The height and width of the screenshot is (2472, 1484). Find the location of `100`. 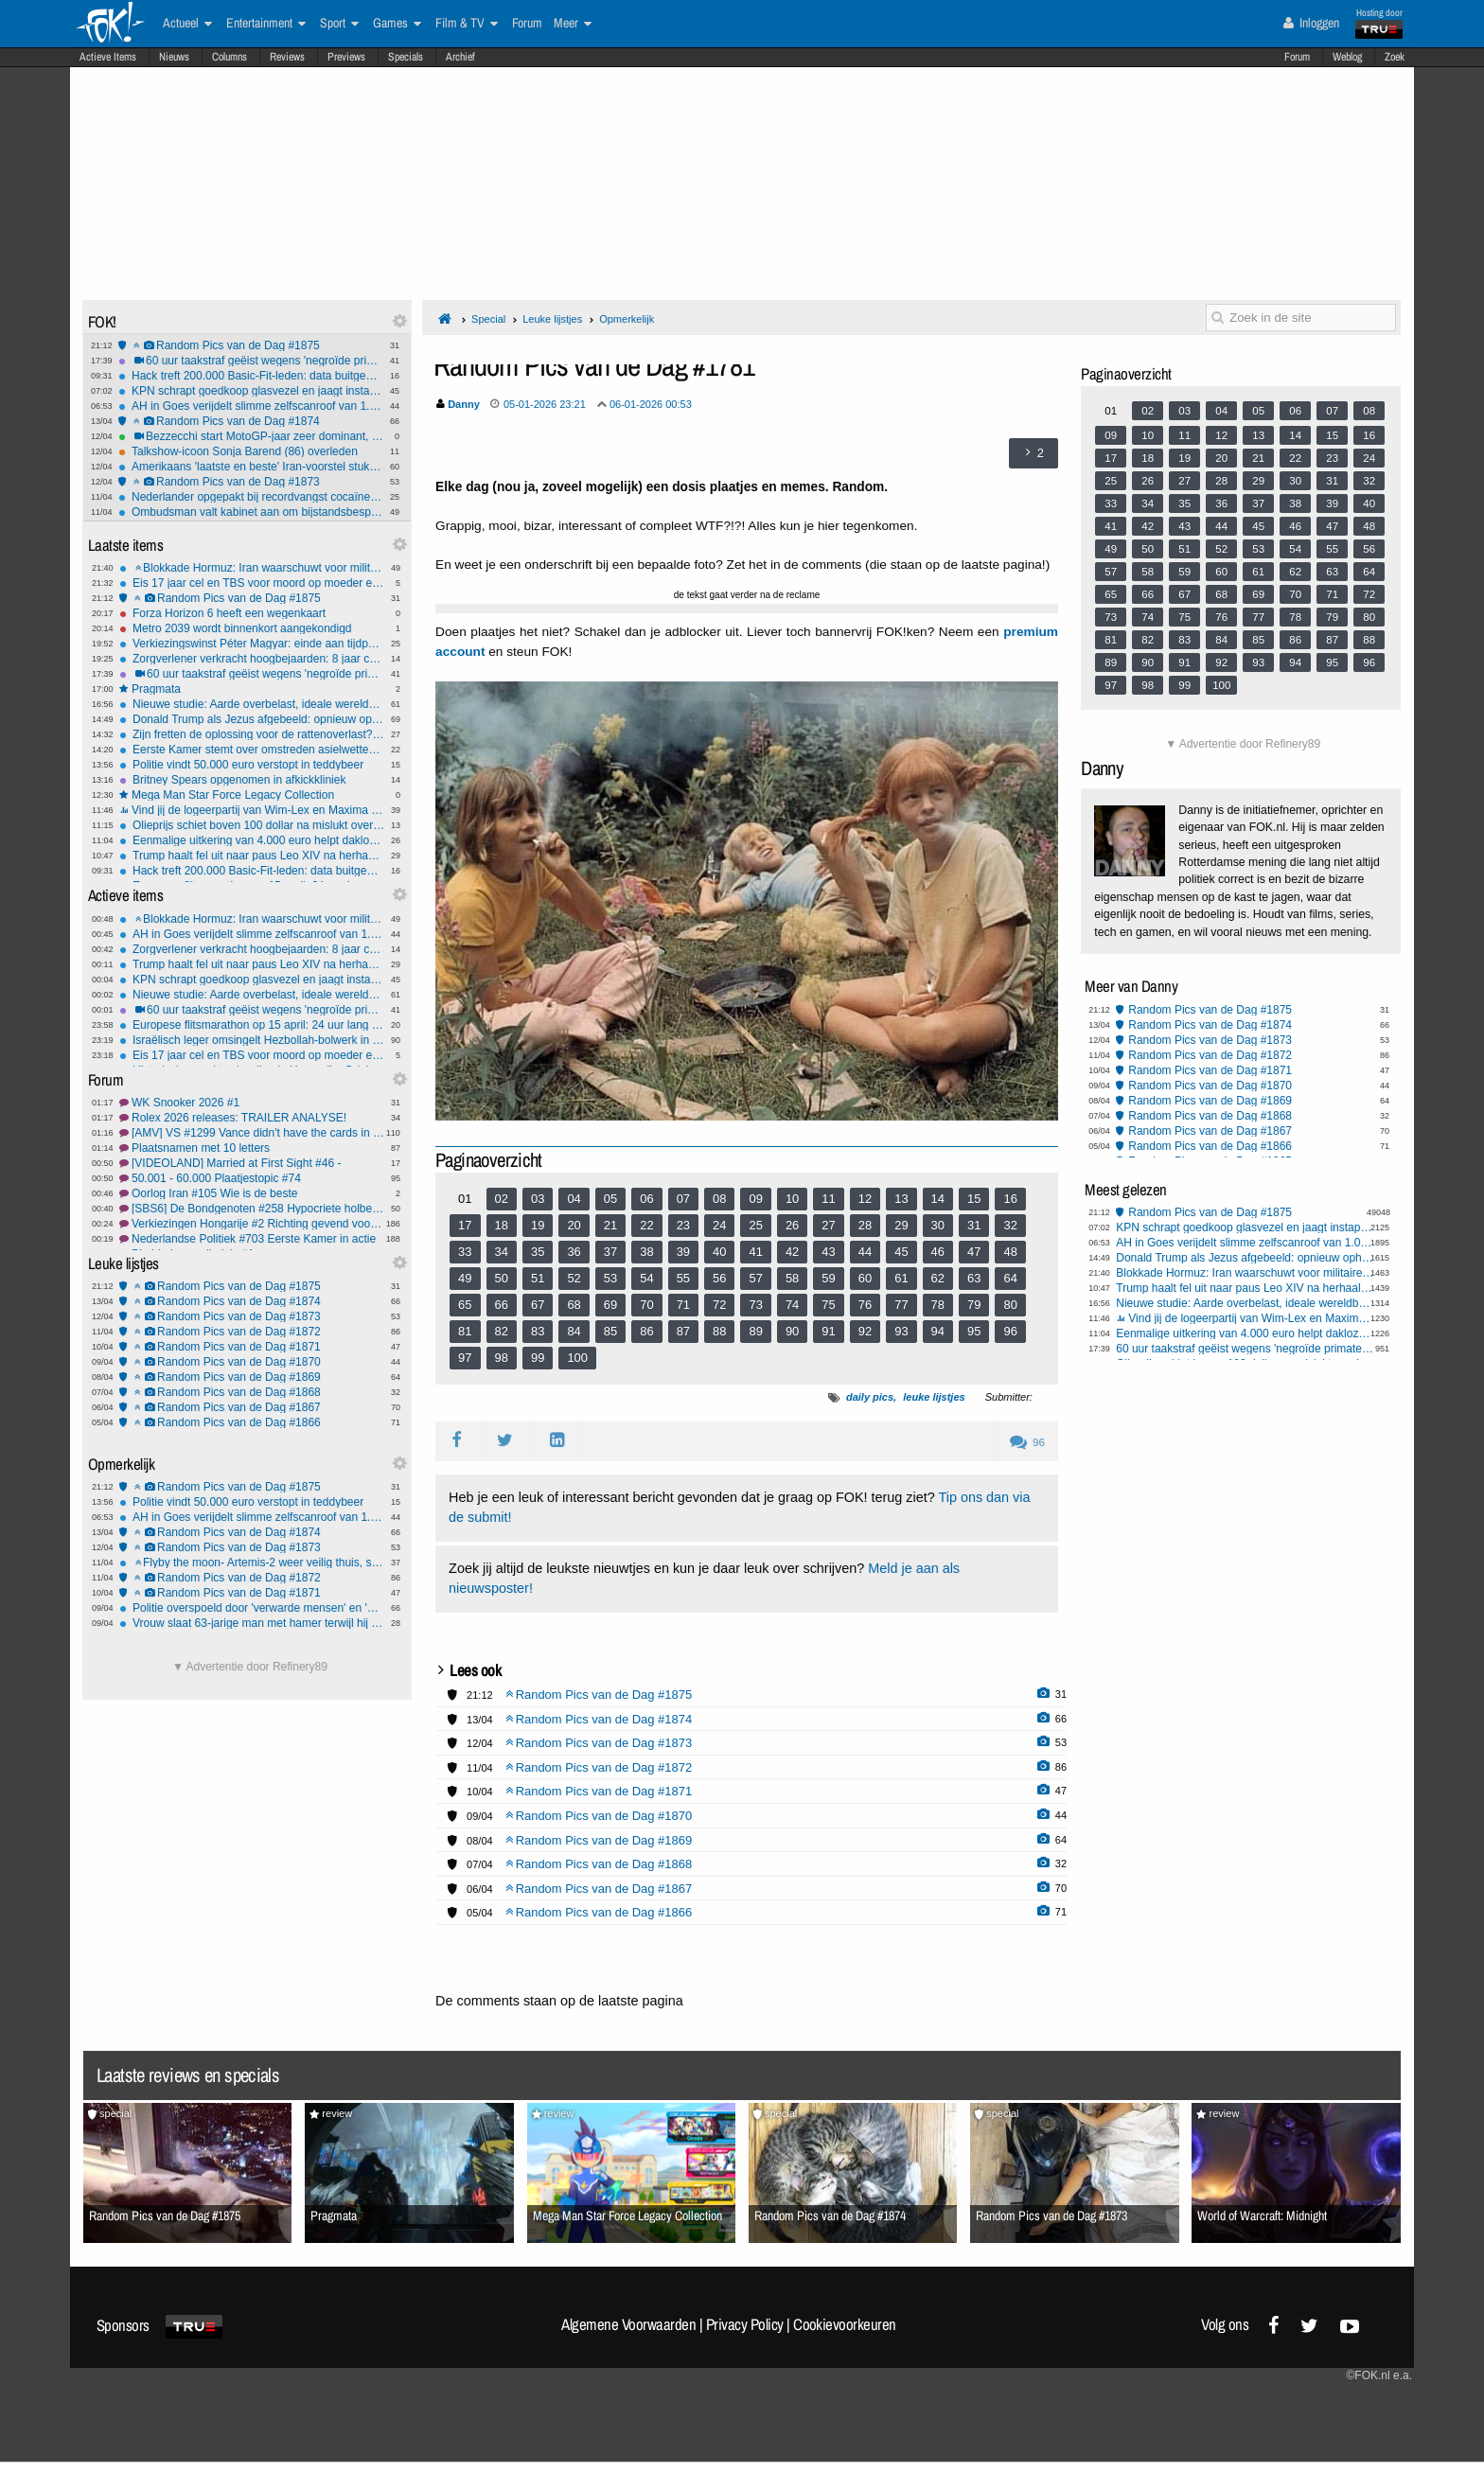

100 is located at coordinates (577, 1358).